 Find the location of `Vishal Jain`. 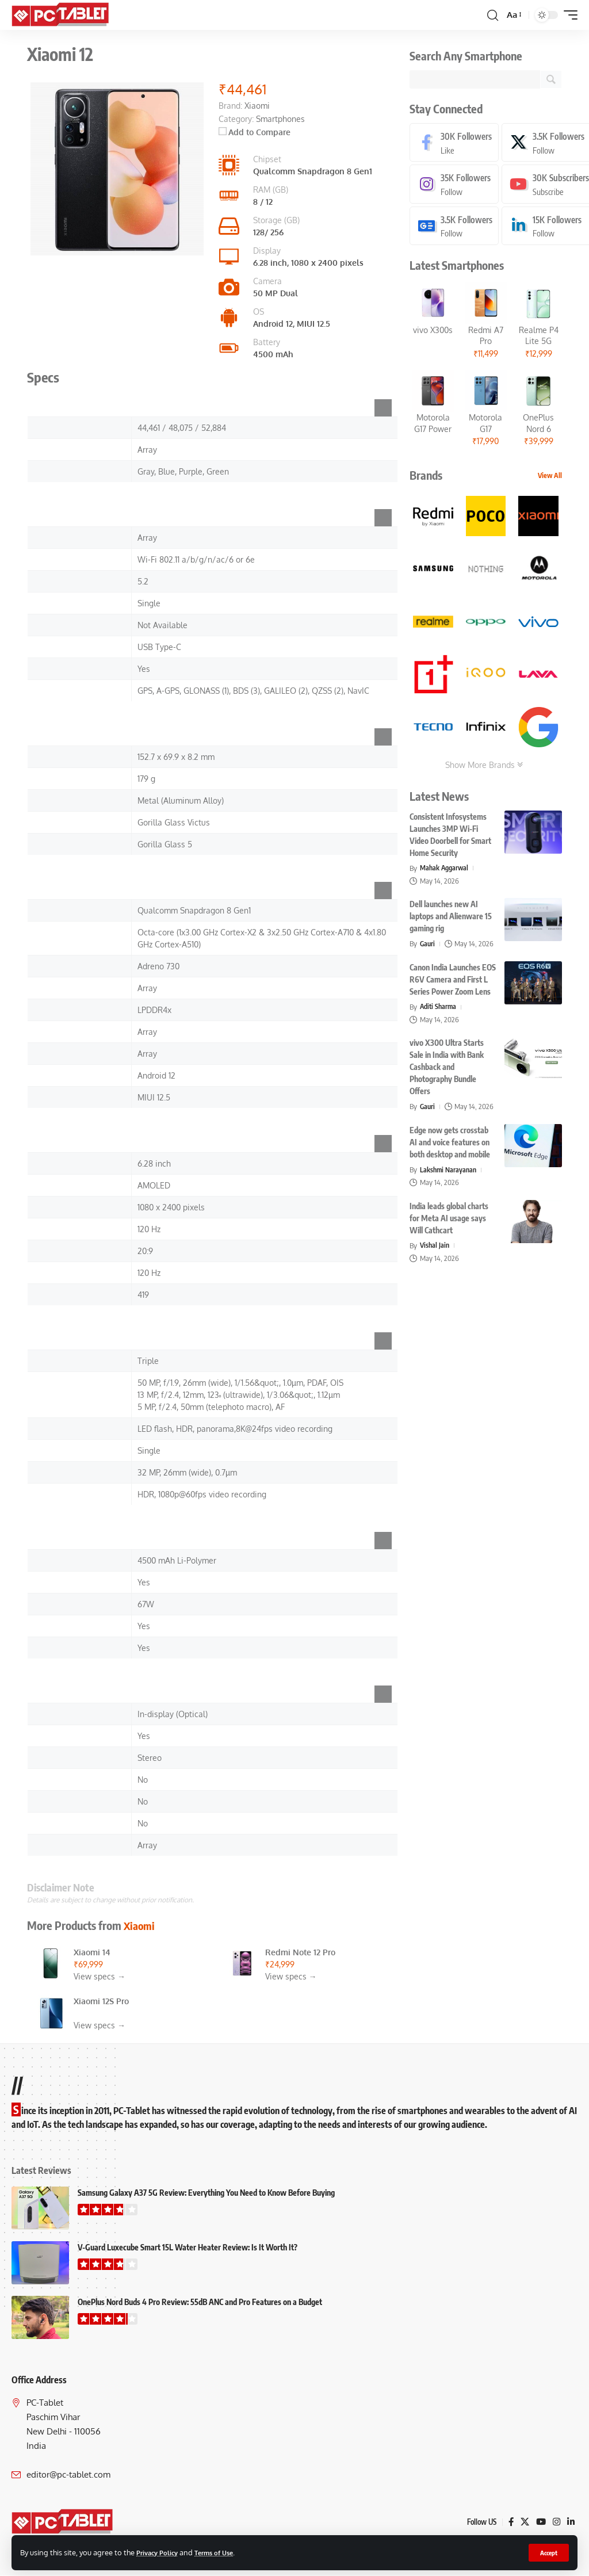

Vishal Jain is located at coordinates (435, 1247).